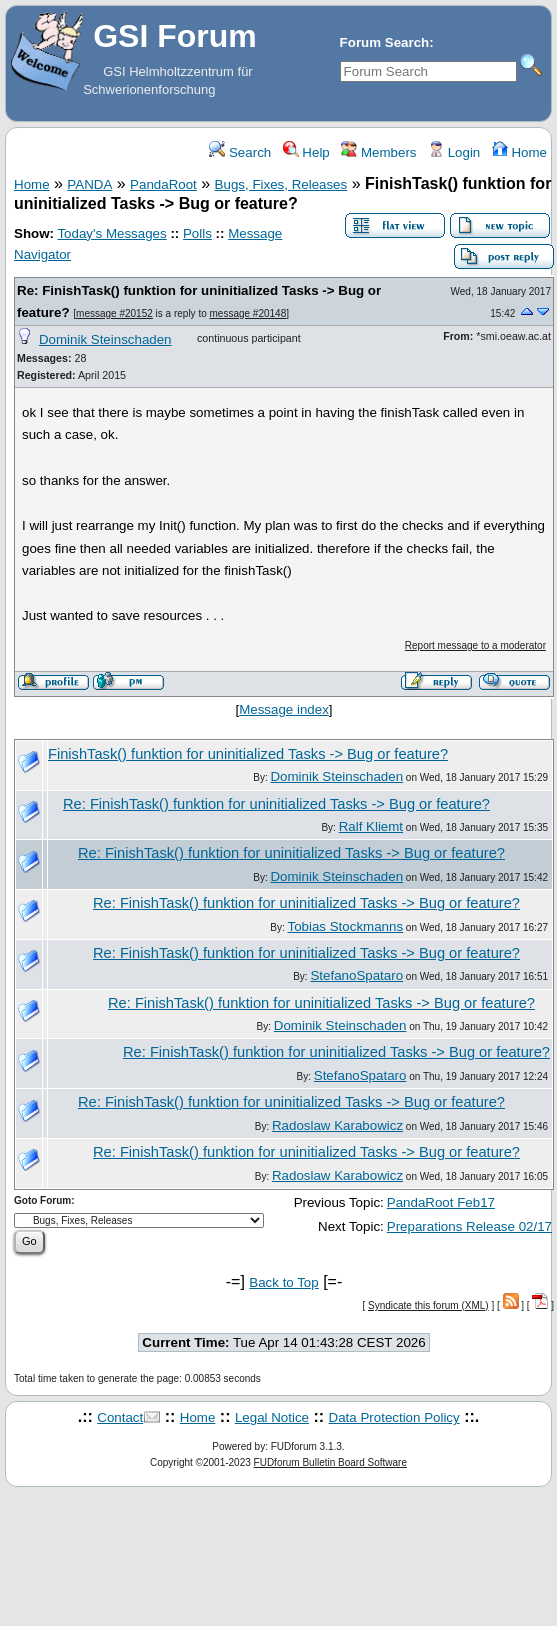  I want to click on Message index, so click(284, 709).